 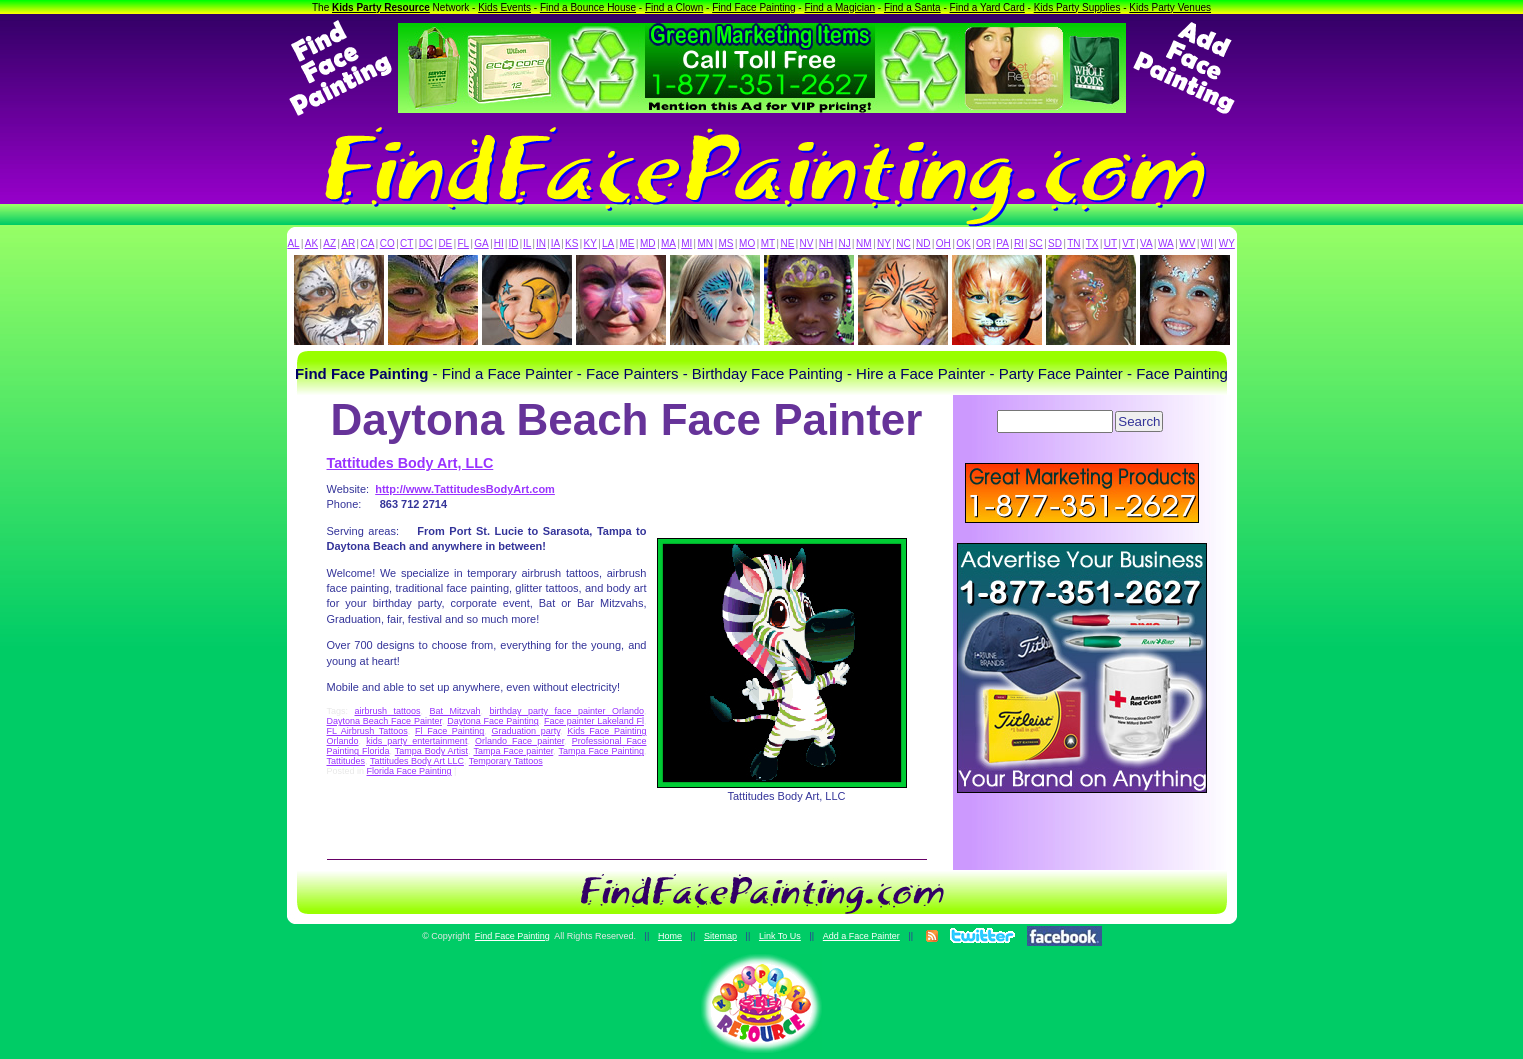 What do you see at coordinates (1187, 243) in the screenshot?
I see `WV` at bounding box center [1187, 243].